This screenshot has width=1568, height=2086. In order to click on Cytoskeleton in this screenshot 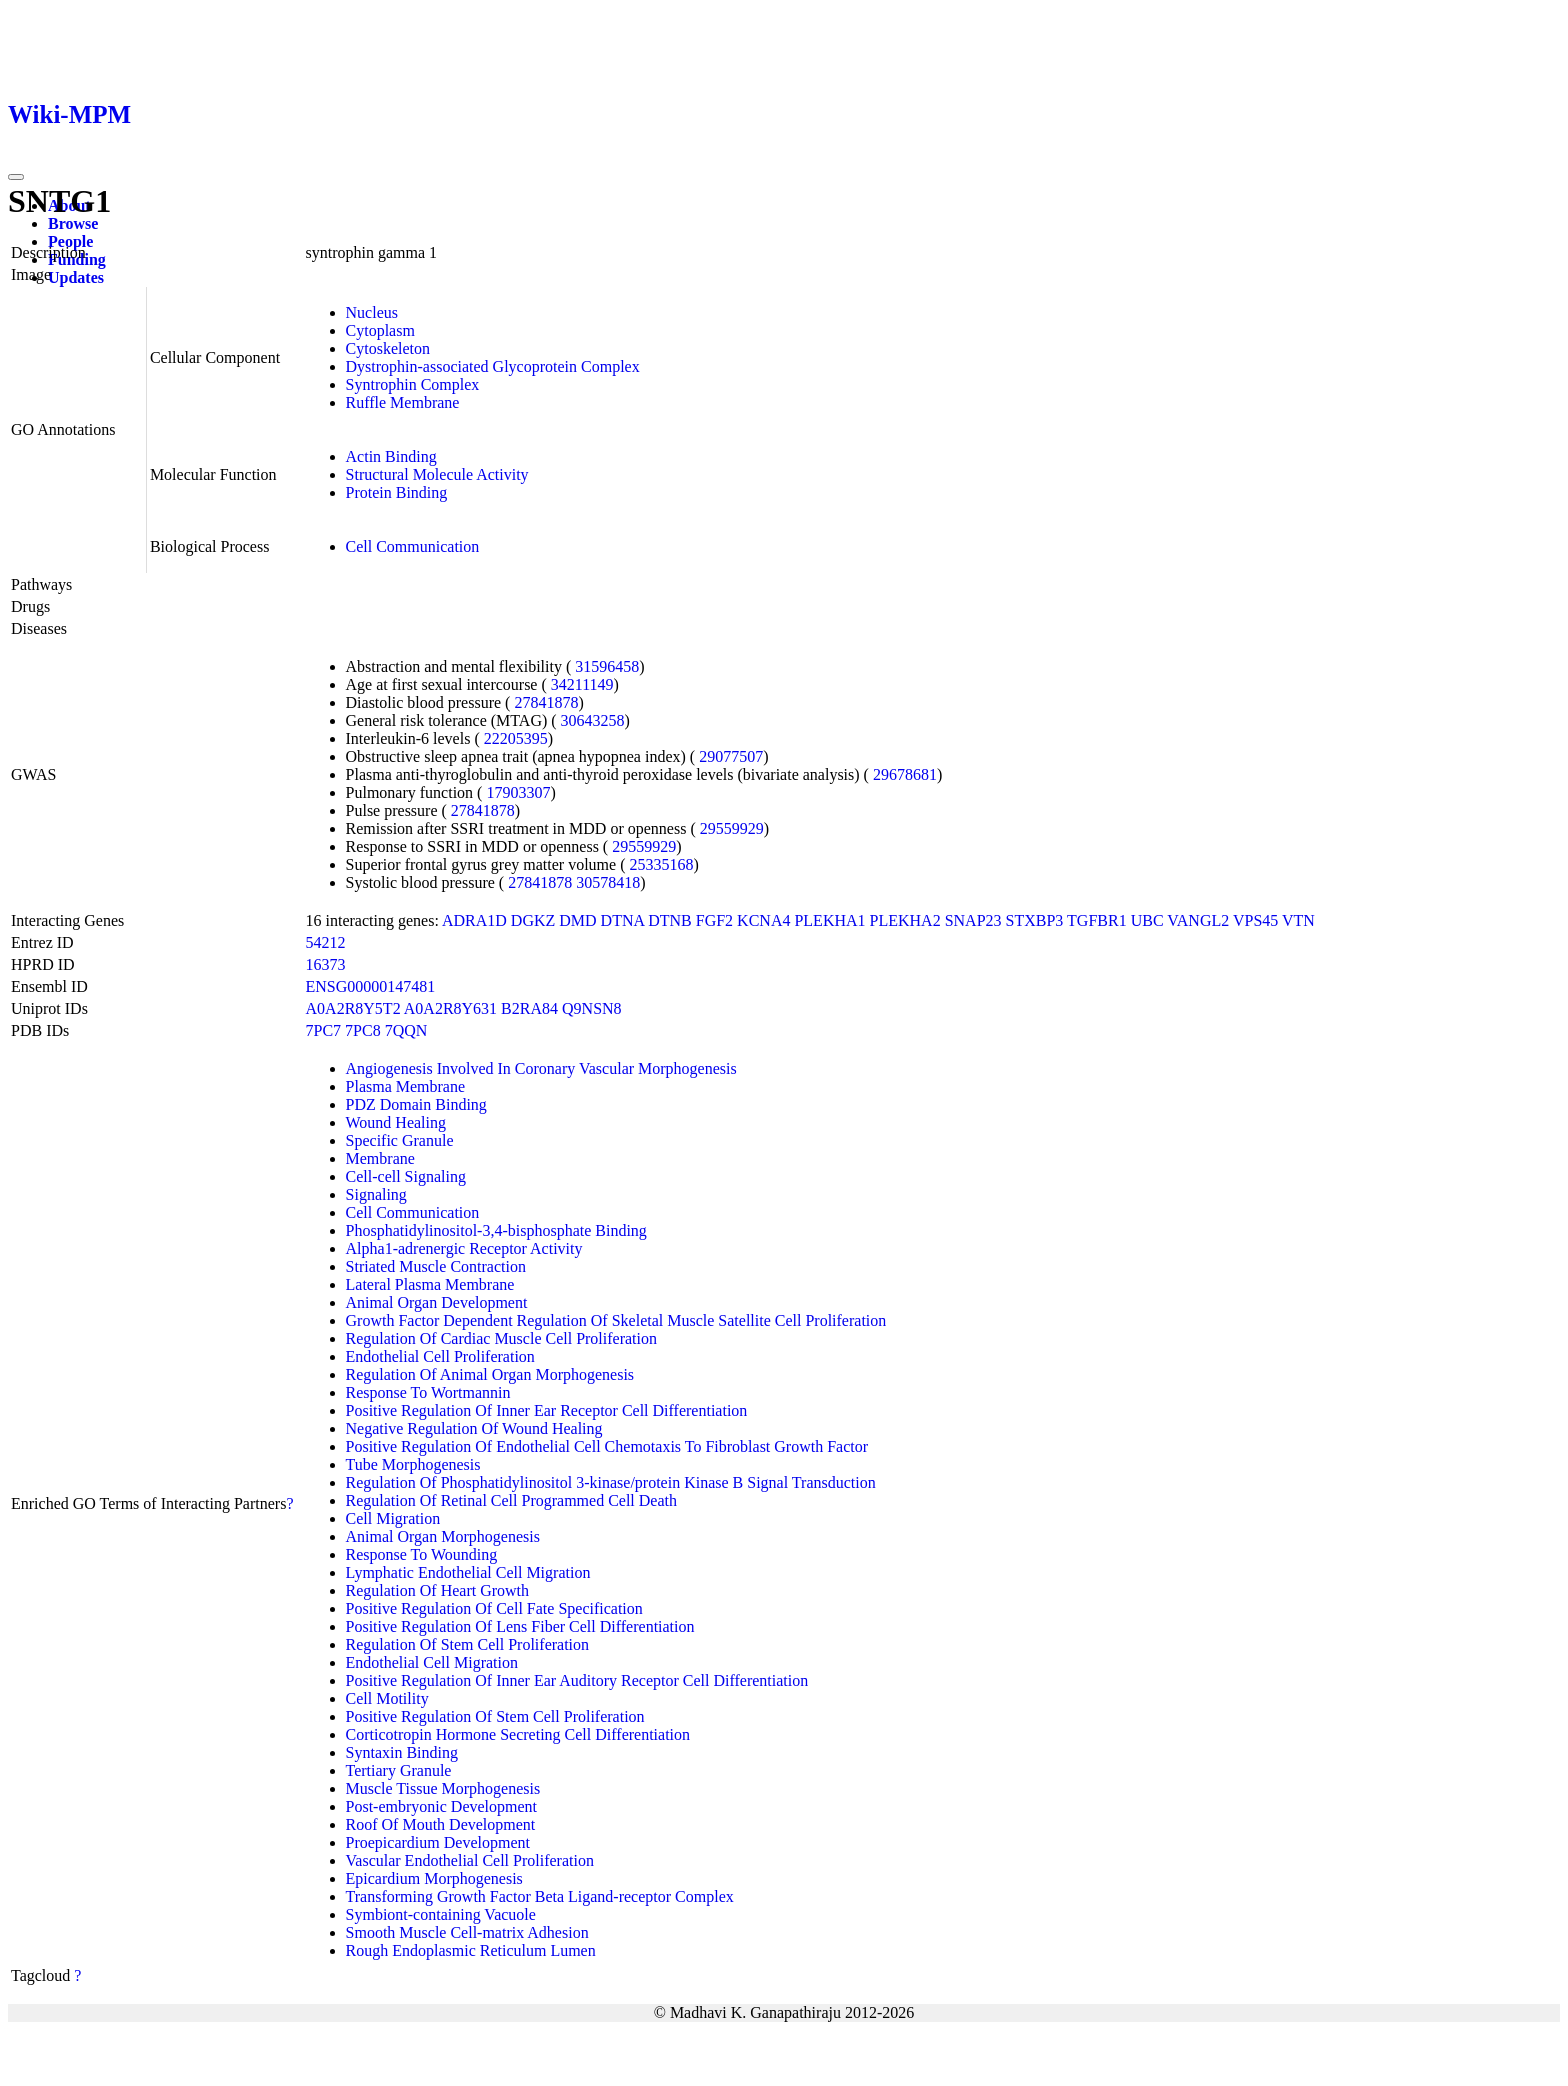, I will do `click(388, 348)`.